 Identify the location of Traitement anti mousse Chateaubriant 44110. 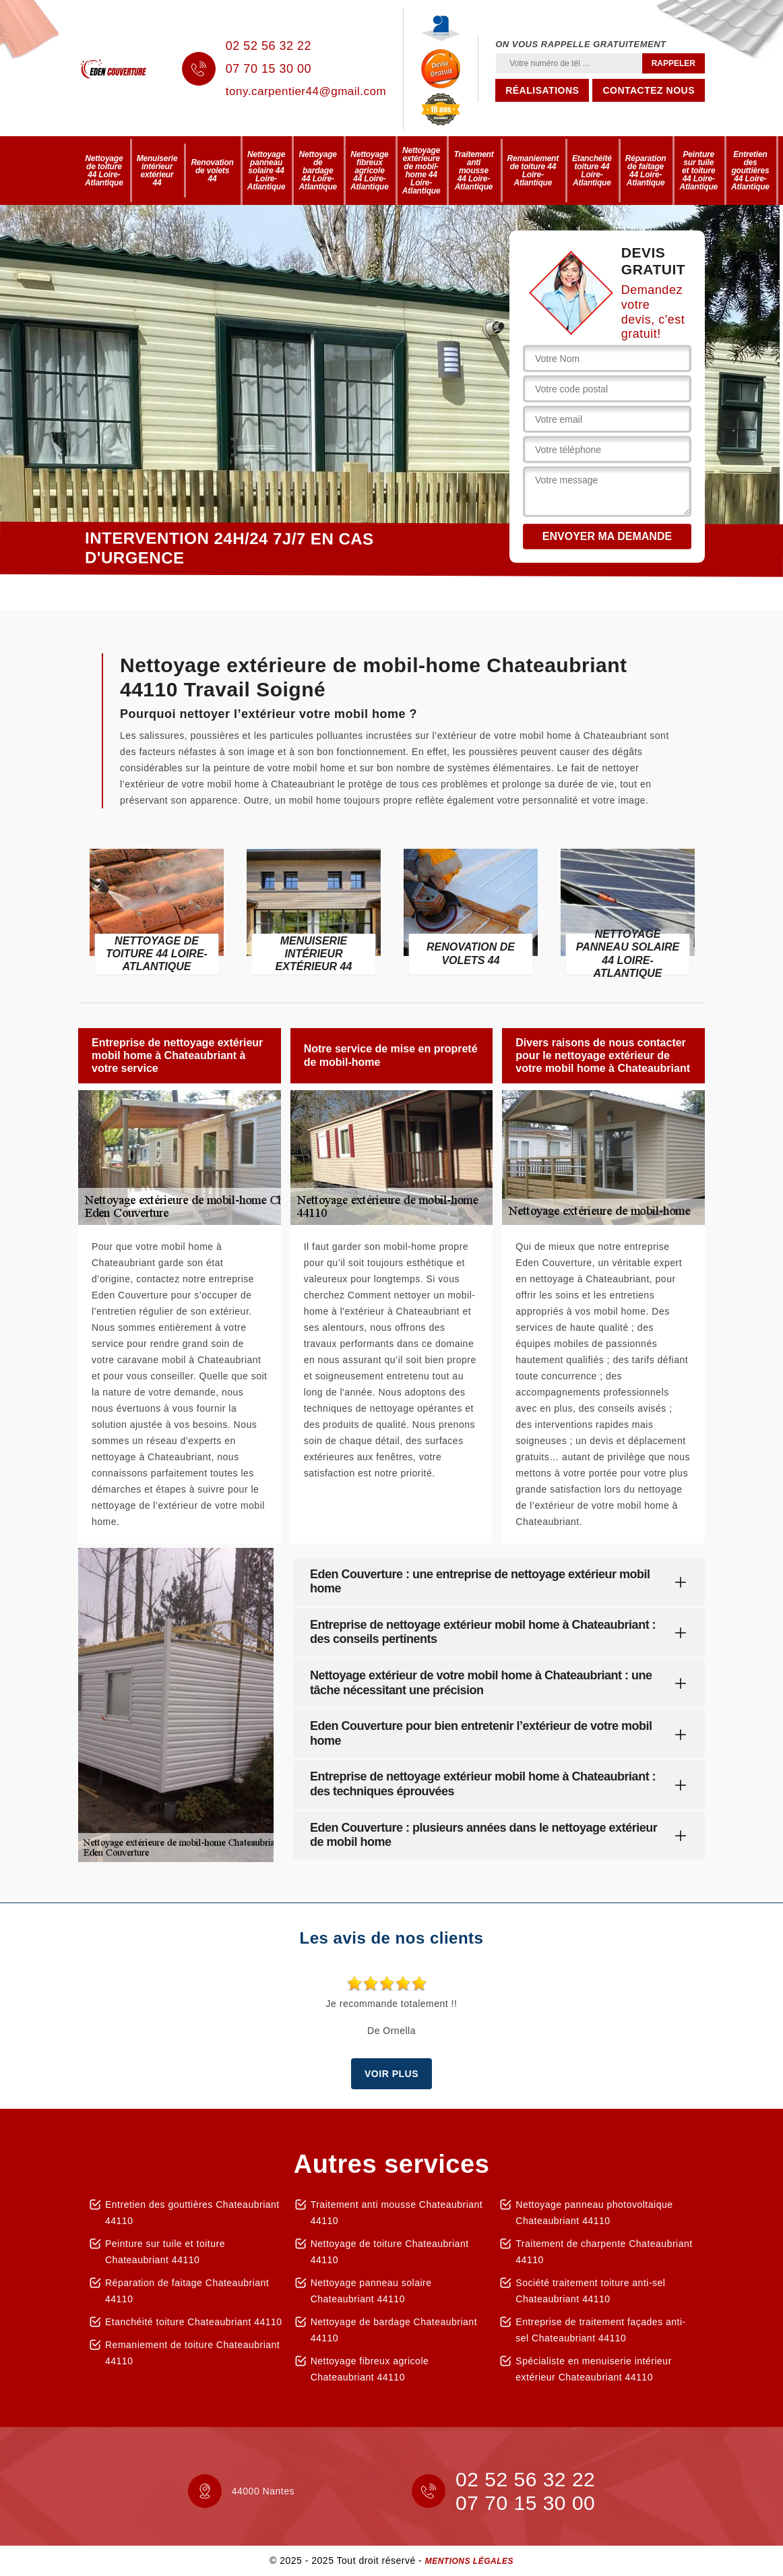
(397, 2212).